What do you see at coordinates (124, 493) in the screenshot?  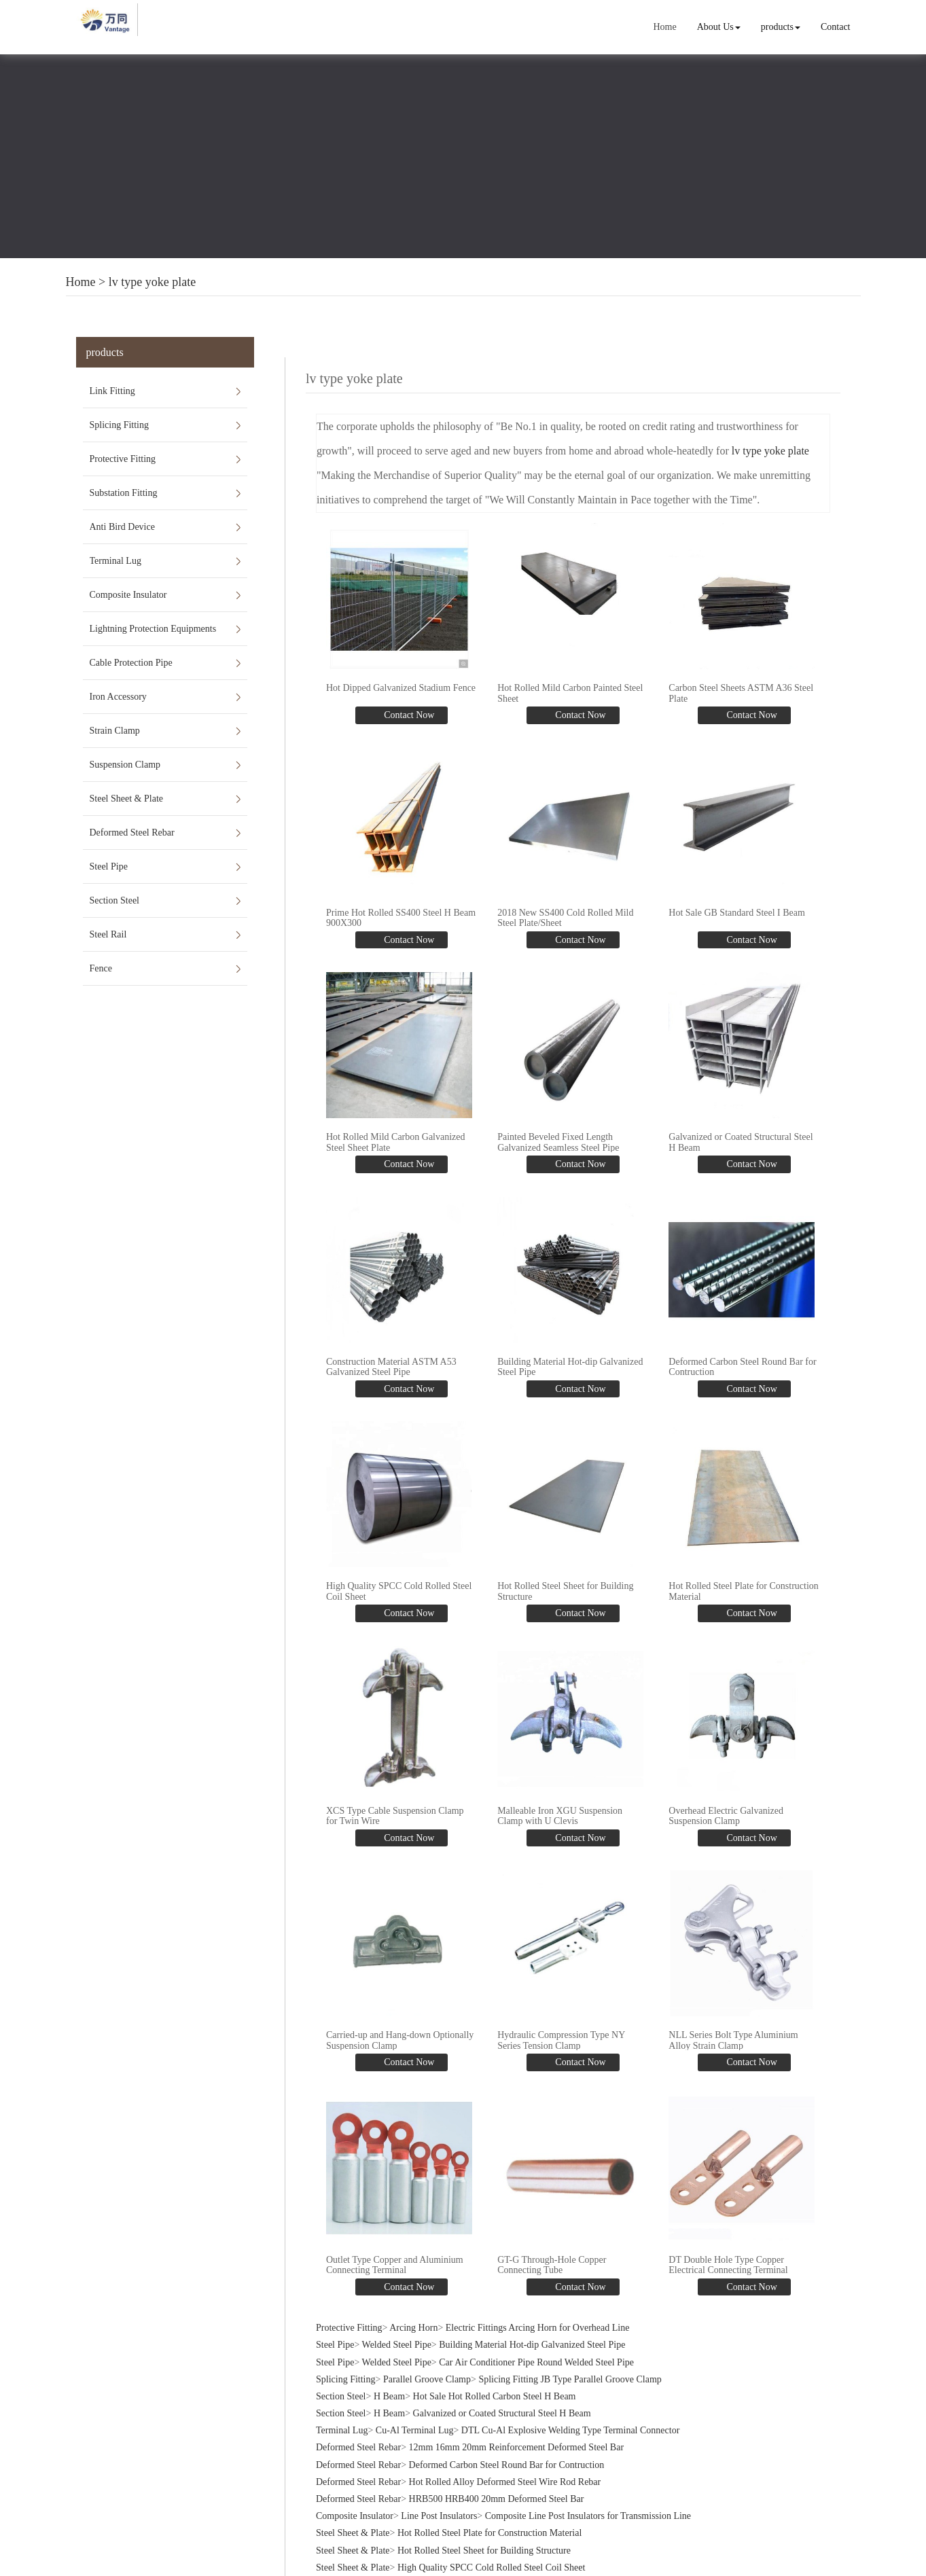 I see `Substation Fitting` at bounding box center [124, 493].